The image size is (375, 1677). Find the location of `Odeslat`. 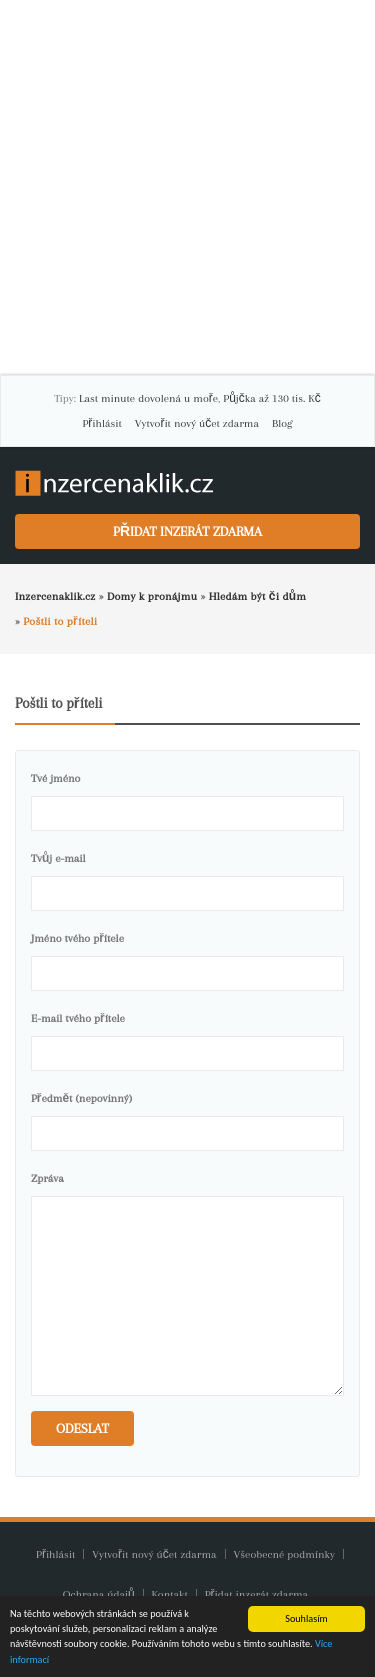

Odeslat is located at coordinates (82, 1428).